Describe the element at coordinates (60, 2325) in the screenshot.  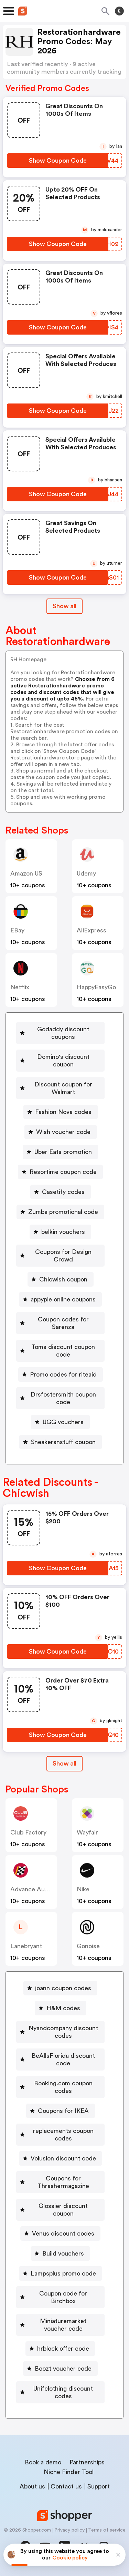
I see `[Miniaturemarket voucher code Button]` at that location.